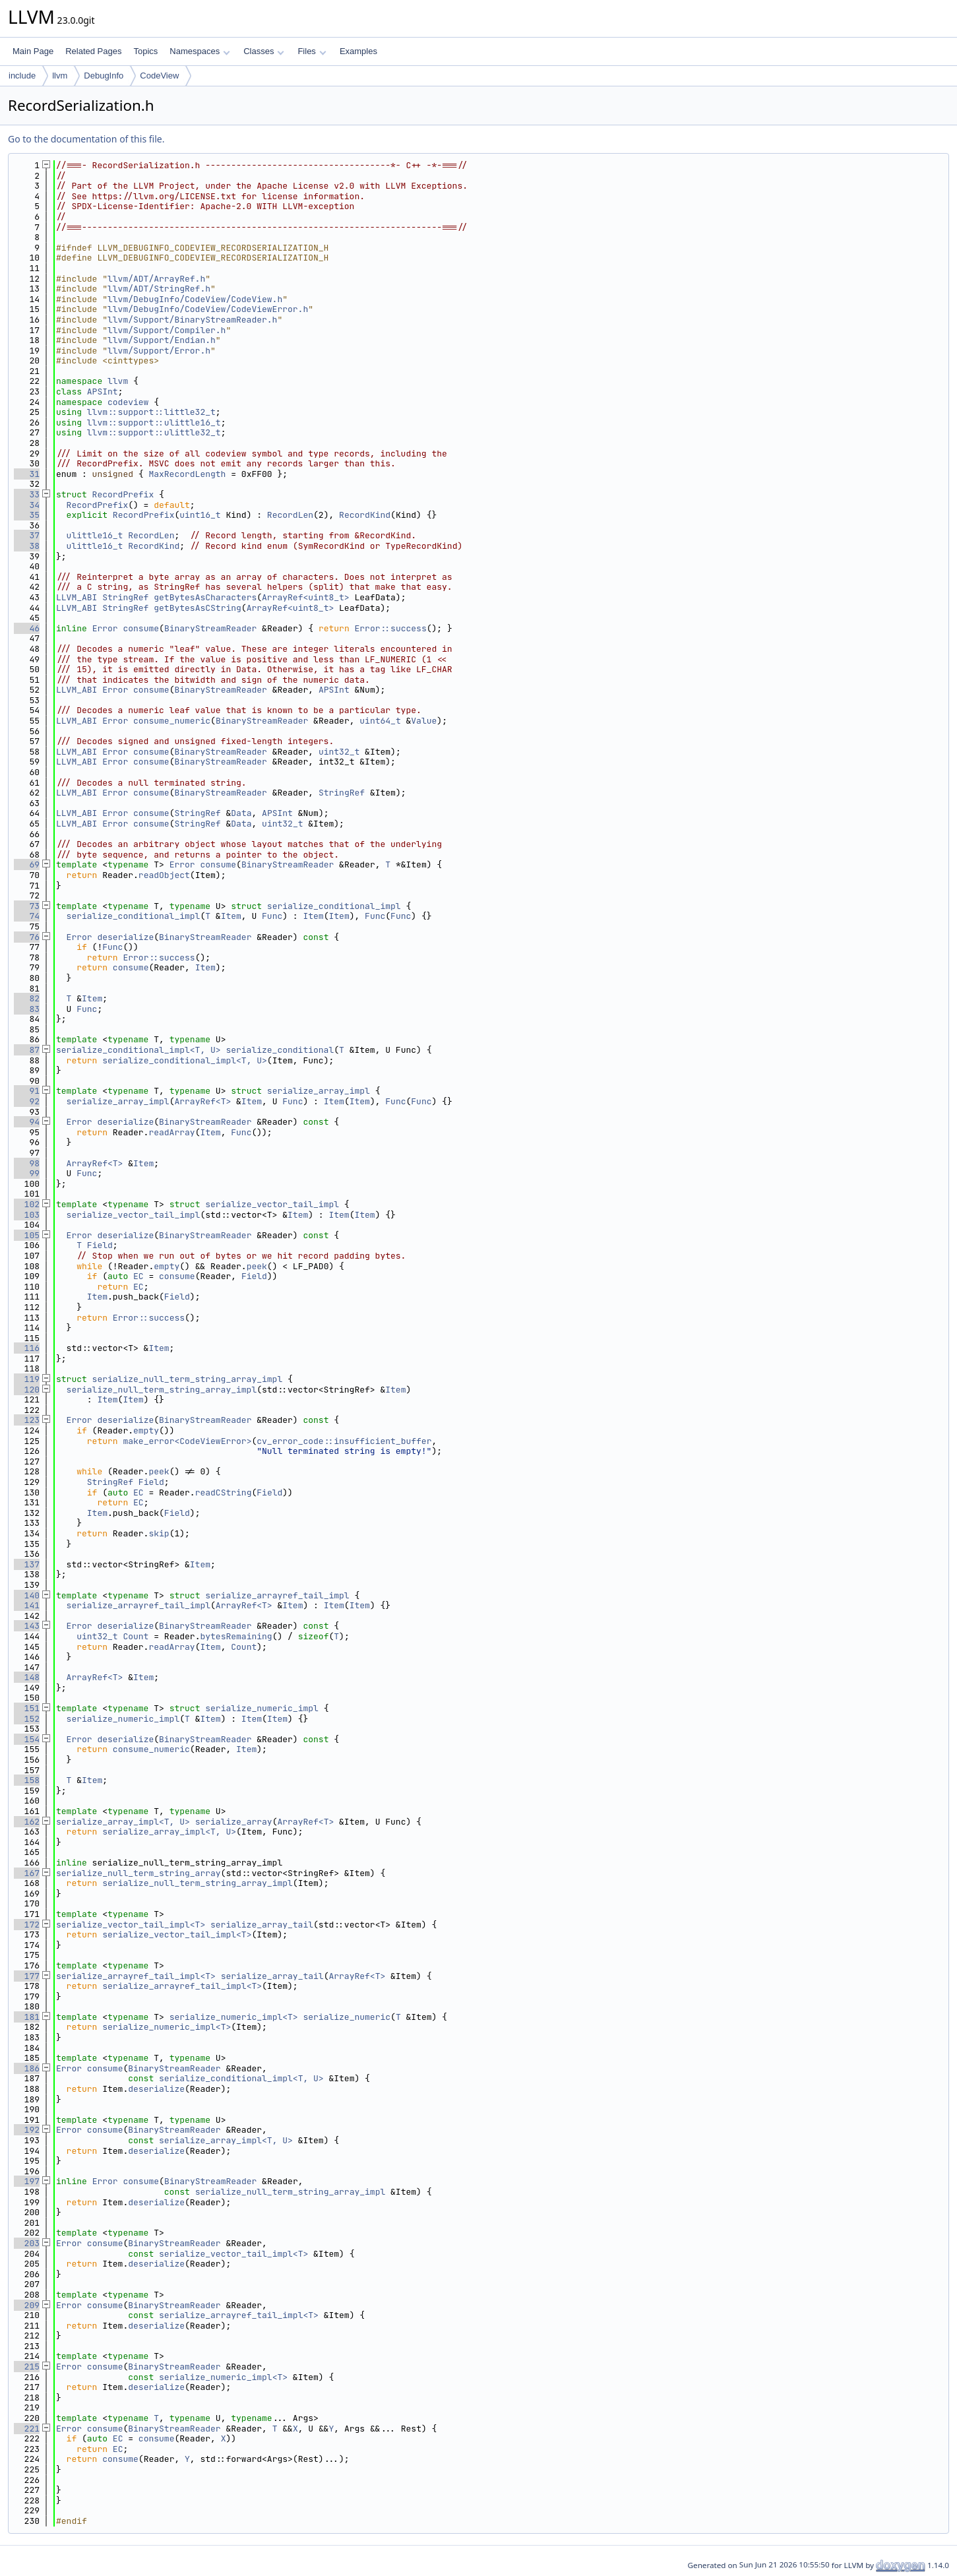 The height and width of the screenshot is (2576, 957). What do you see at coordinates (200, 51) in the screenshot?
I see `Namespaces` at bounding box center [200, 51].